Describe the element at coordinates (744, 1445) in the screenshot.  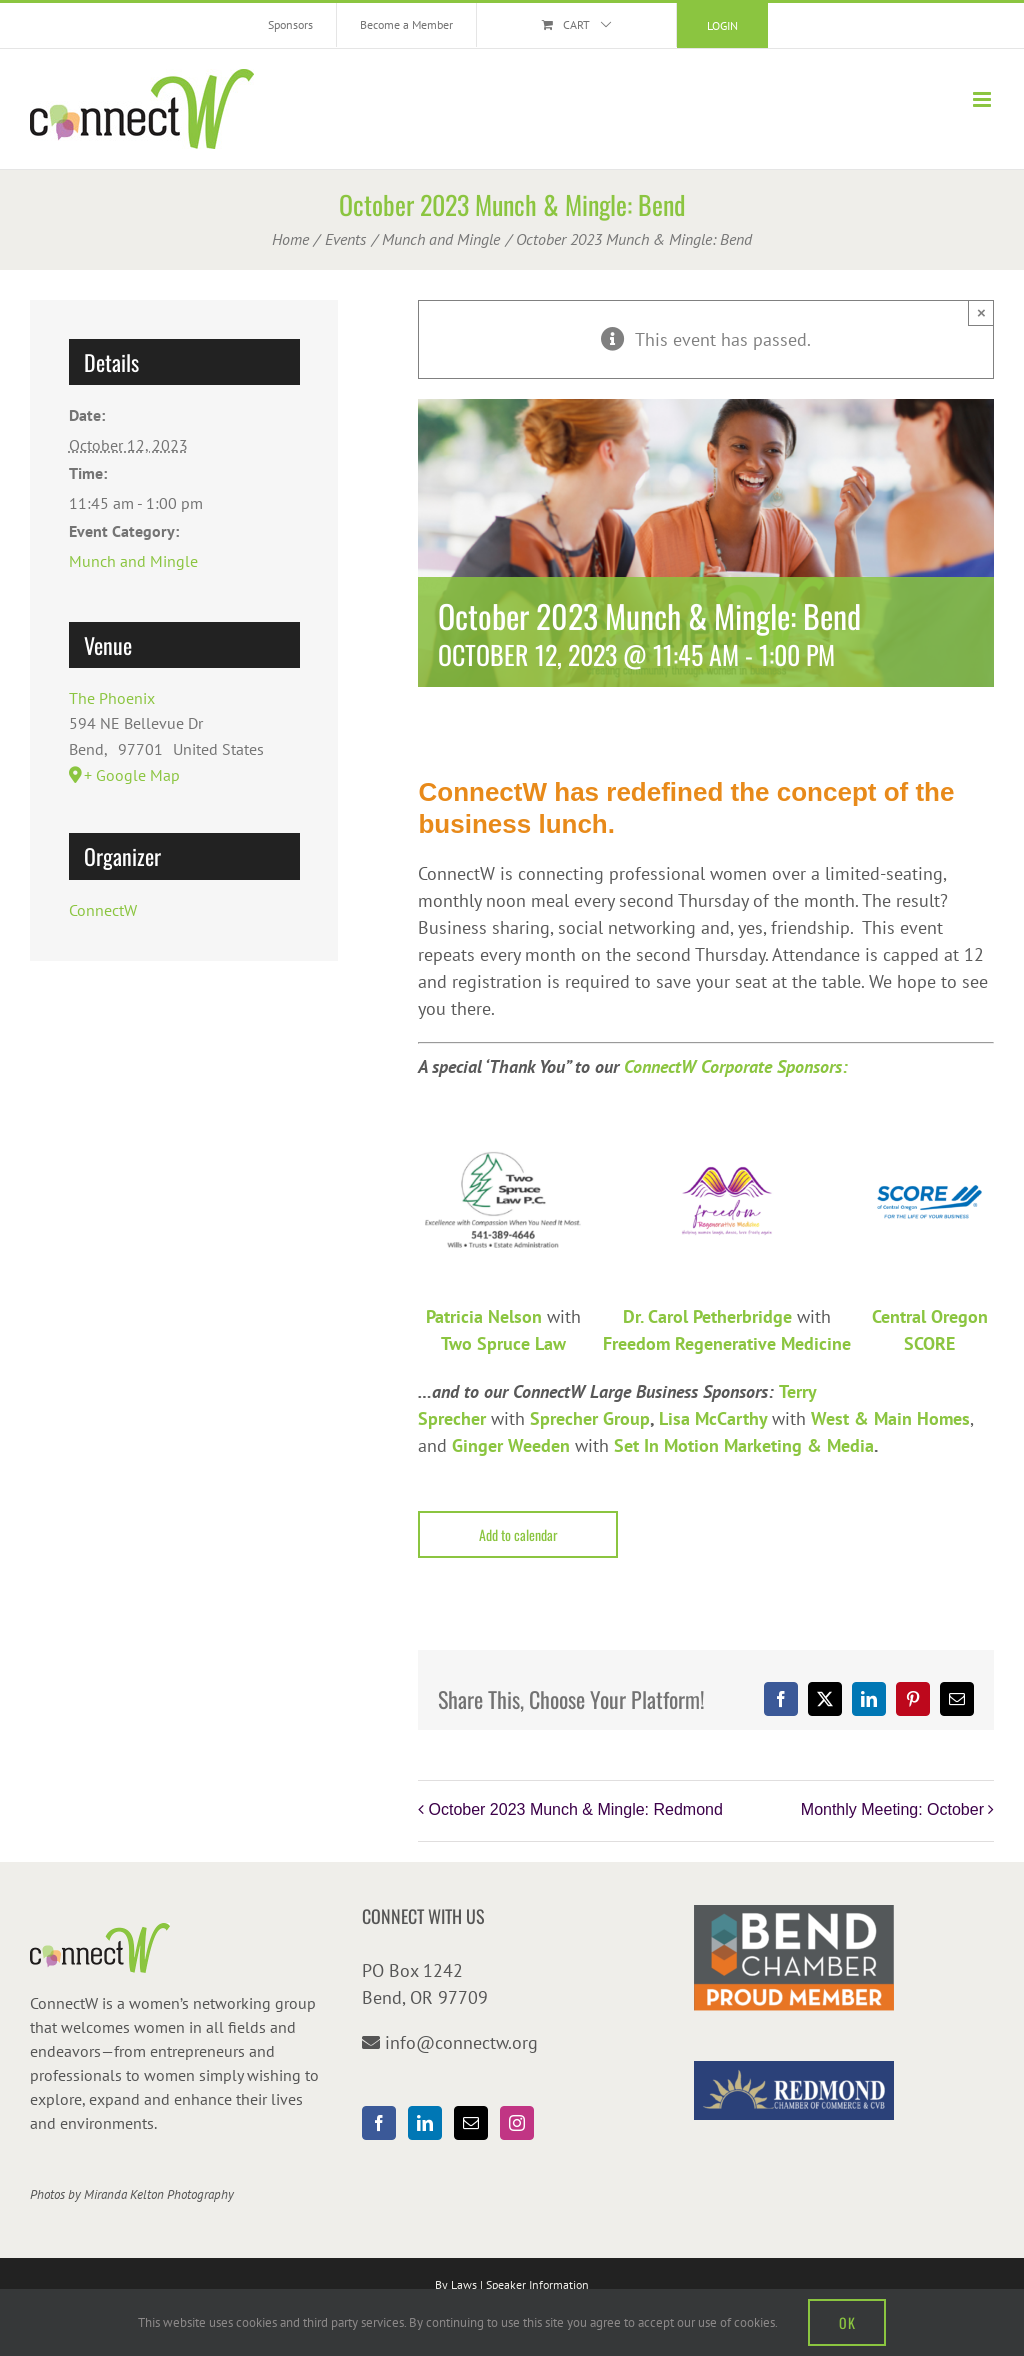
I see `Set In Motion Marketing & Media` at that location.